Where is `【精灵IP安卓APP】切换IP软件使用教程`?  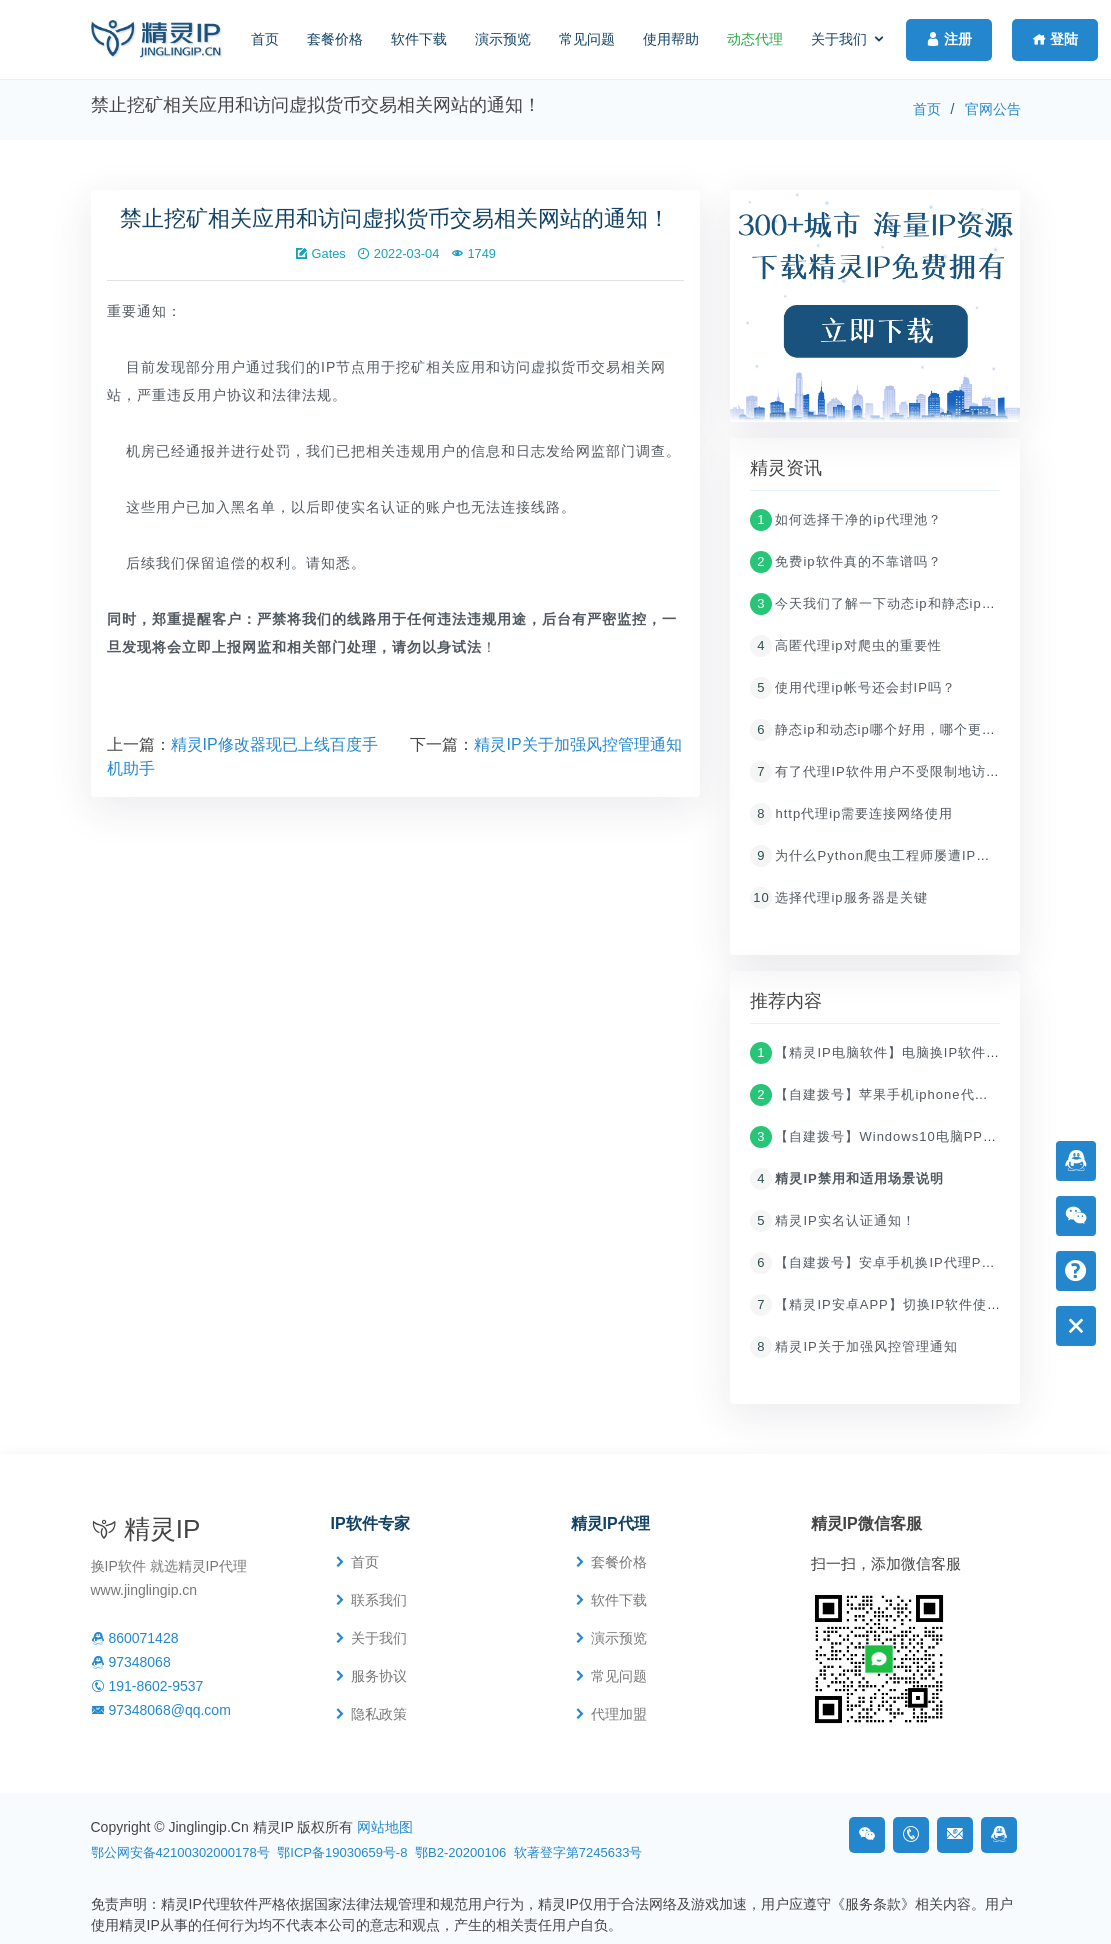
【精灵IP安卓APP】切换IP软件使用教程 is located at coordinates (889, 1307).